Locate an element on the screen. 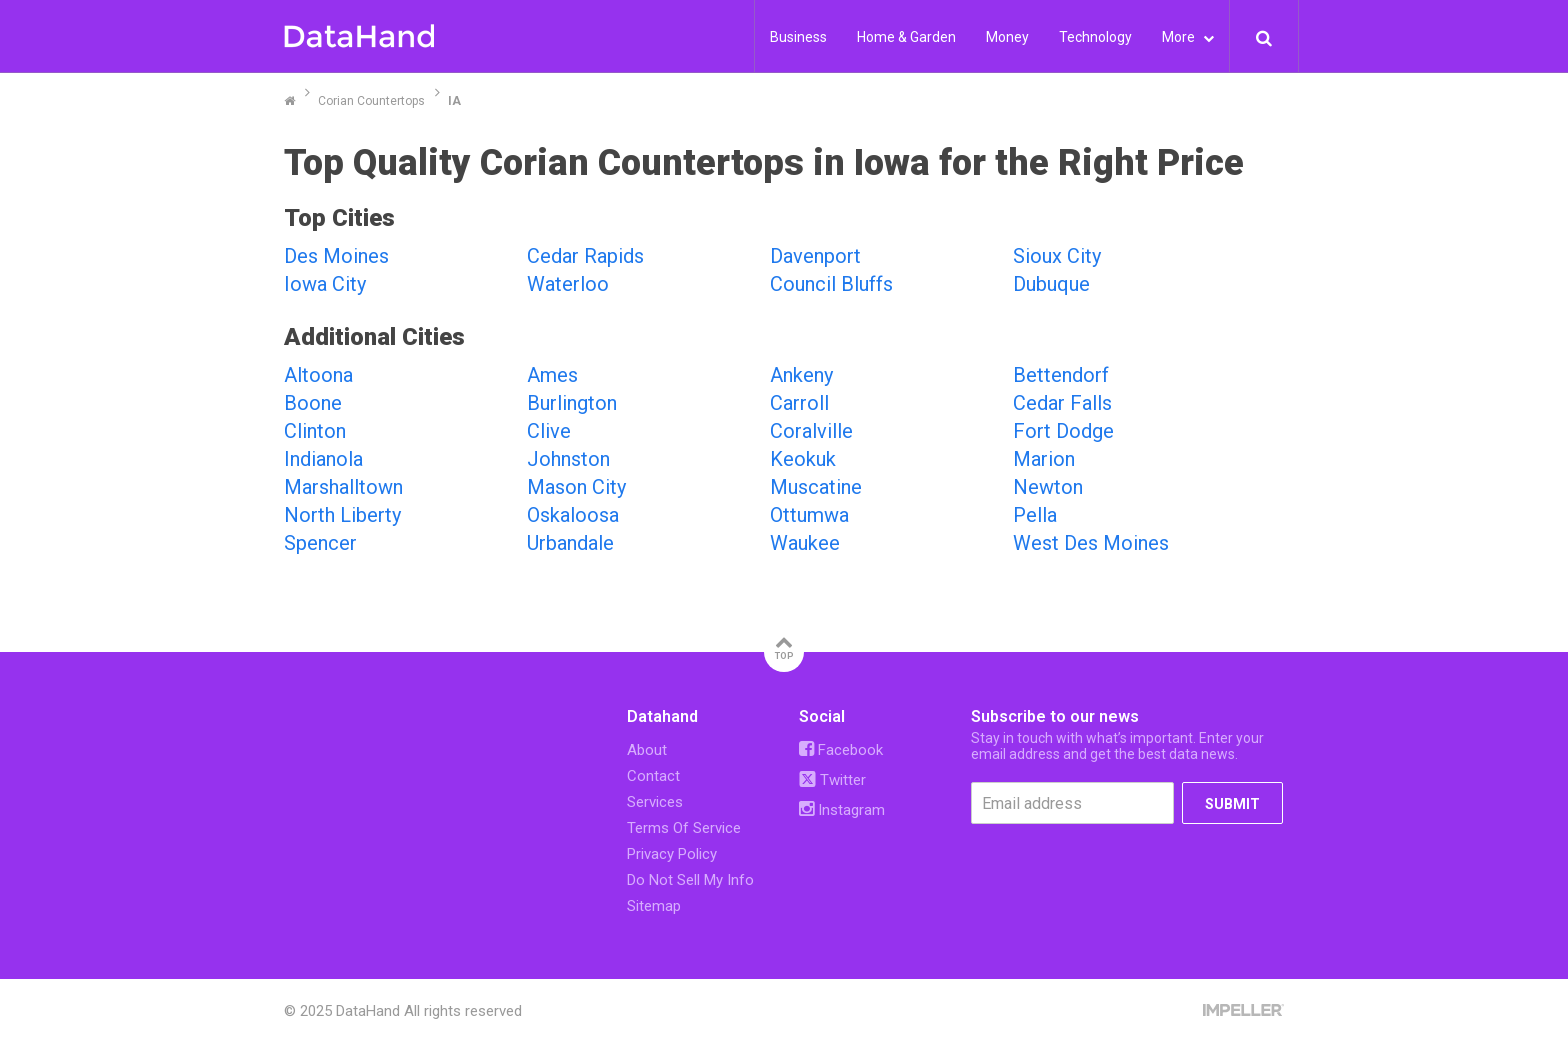 The image size is (1568, 1043). Privacy Policy is located at coordinates (672, 854).